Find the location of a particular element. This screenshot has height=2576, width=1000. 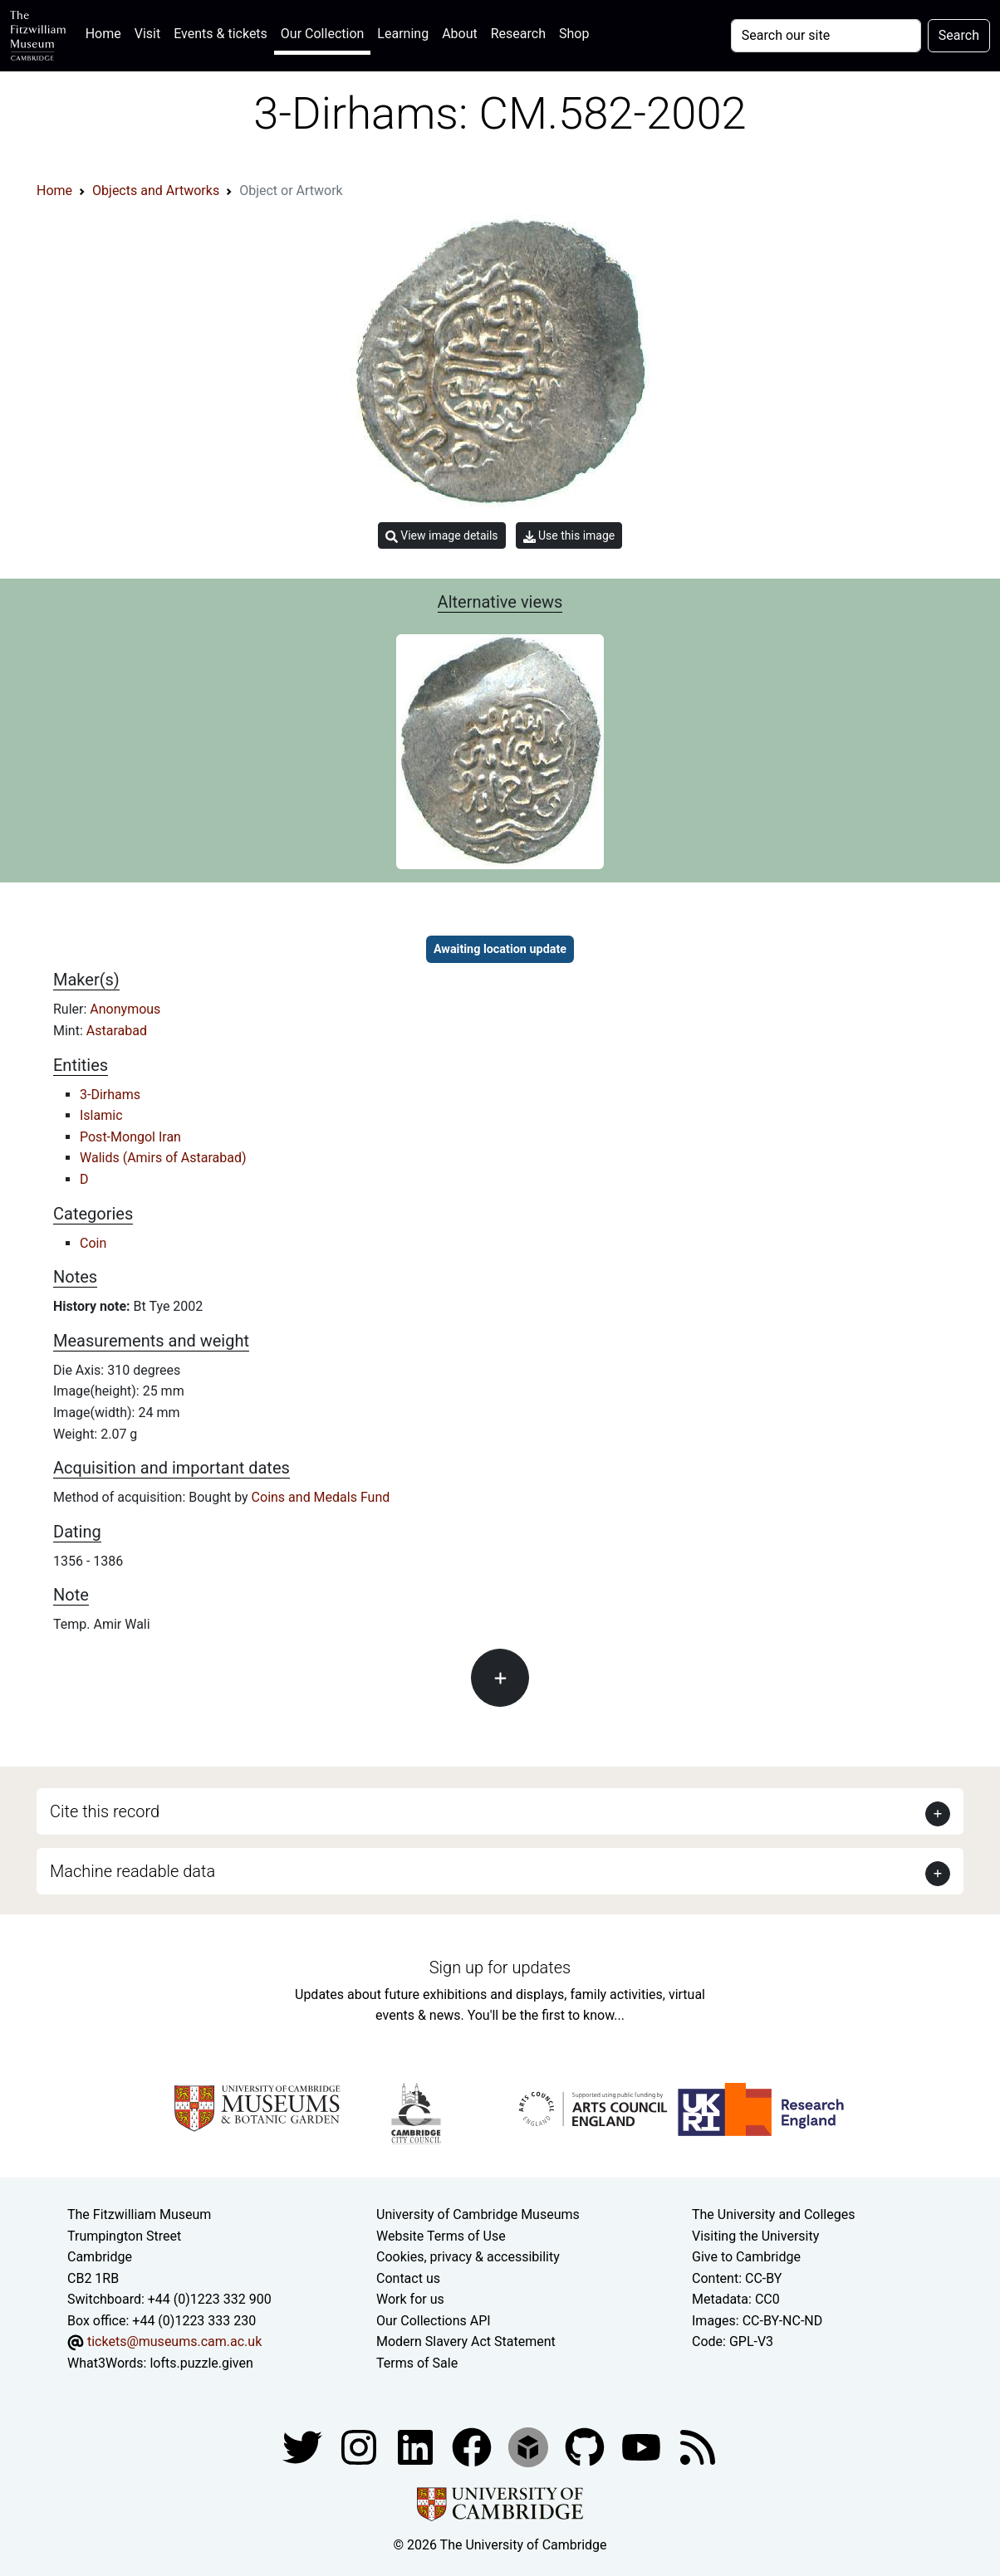

Islamic is located at coordinates (101, 1115).